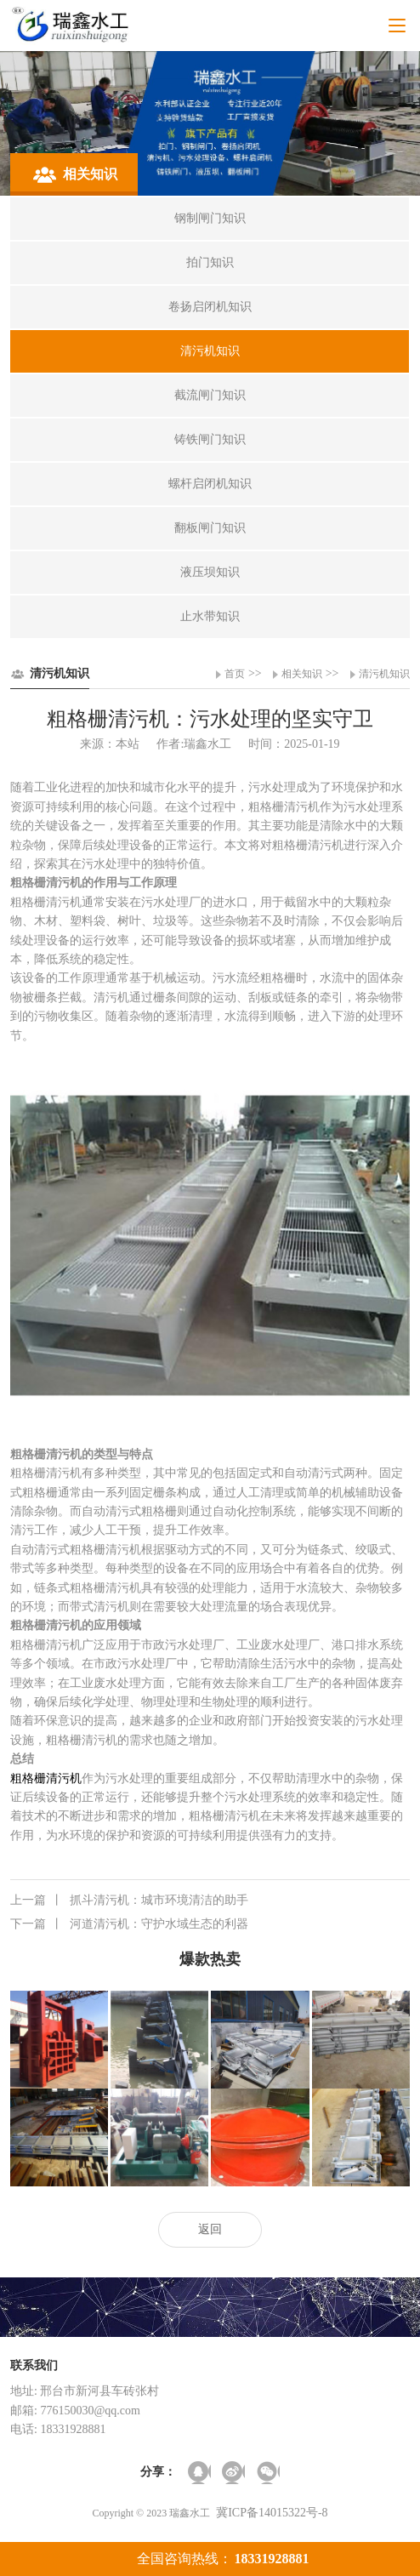 This screenshot has height=2576, width=420. What do you see at coordinates (384, 674) in the screenshot?
I see `清污机知识` at bounding box center [384, 674].